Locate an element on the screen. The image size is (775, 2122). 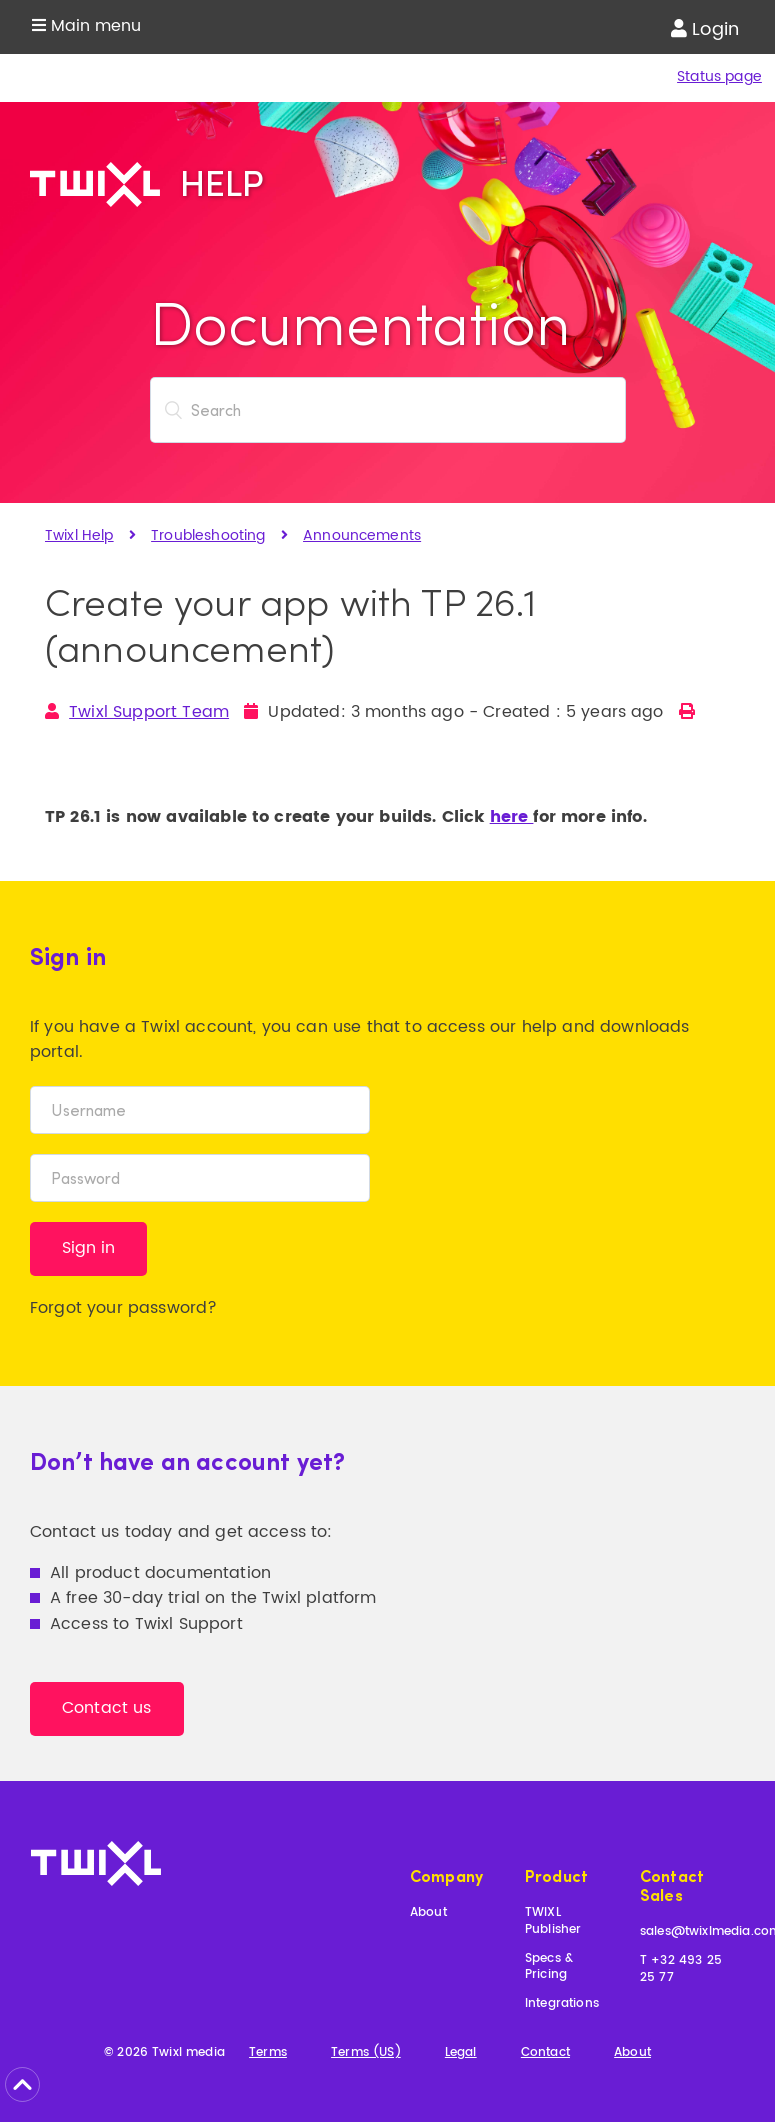
About is located at coordinates (428, 1913).